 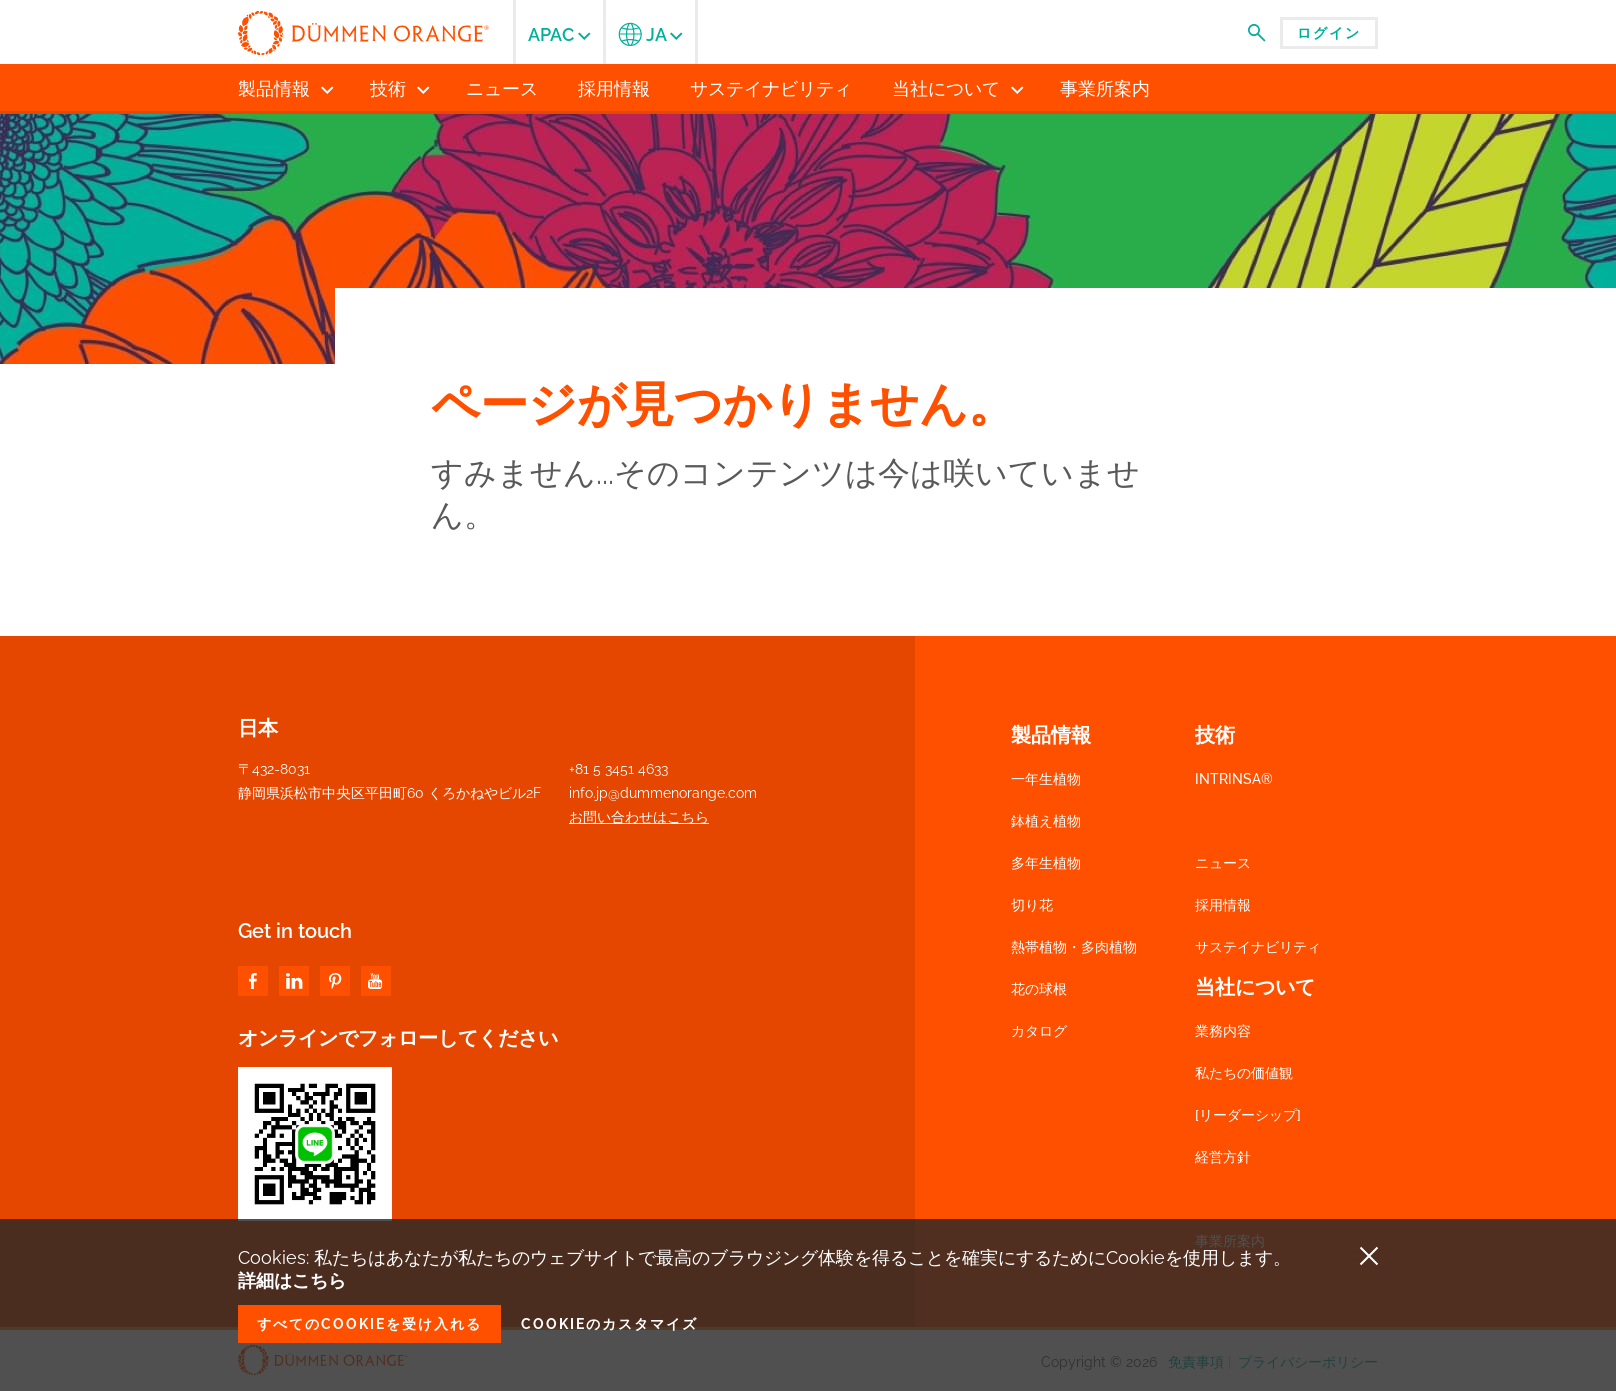 I want to click on 私たちの価値観, so click(x=1244, y=1073).